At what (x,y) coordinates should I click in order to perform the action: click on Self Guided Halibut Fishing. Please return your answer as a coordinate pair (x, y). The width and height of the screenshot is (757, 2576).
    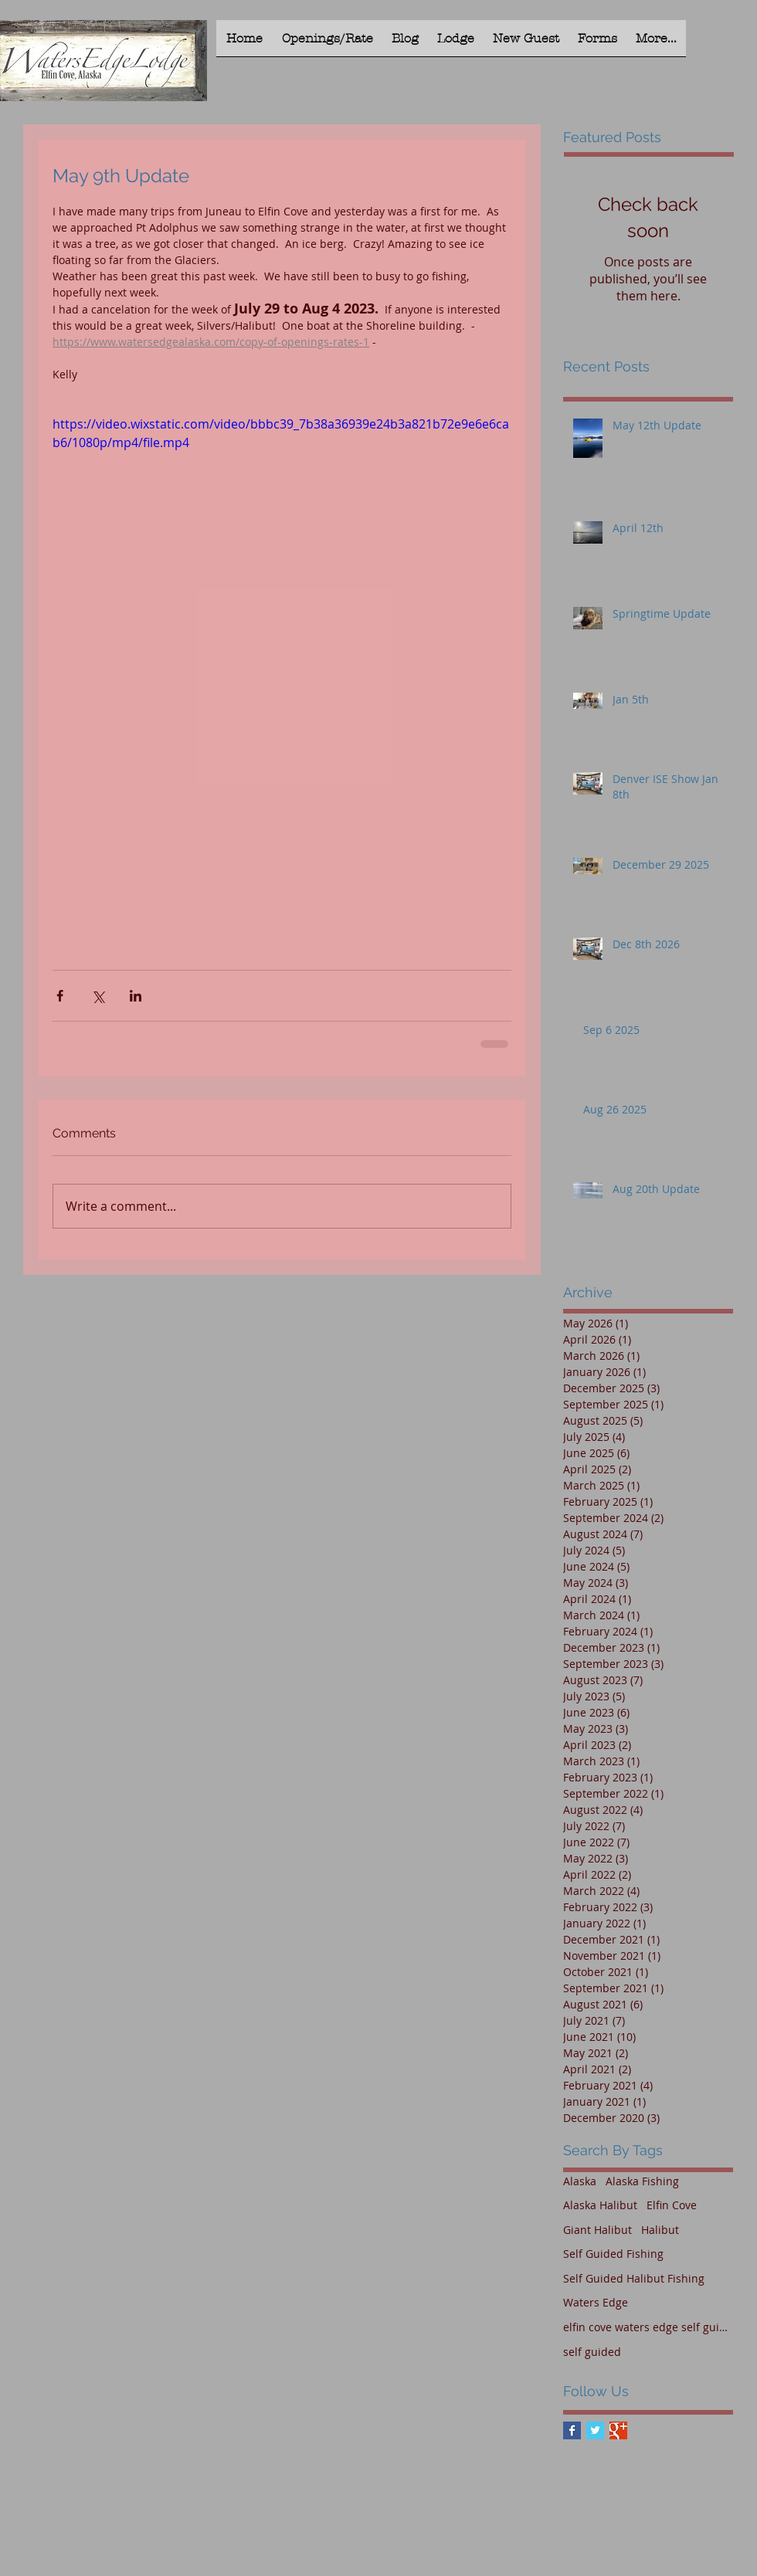
    Looking at the image, I should click on (633, 2278).